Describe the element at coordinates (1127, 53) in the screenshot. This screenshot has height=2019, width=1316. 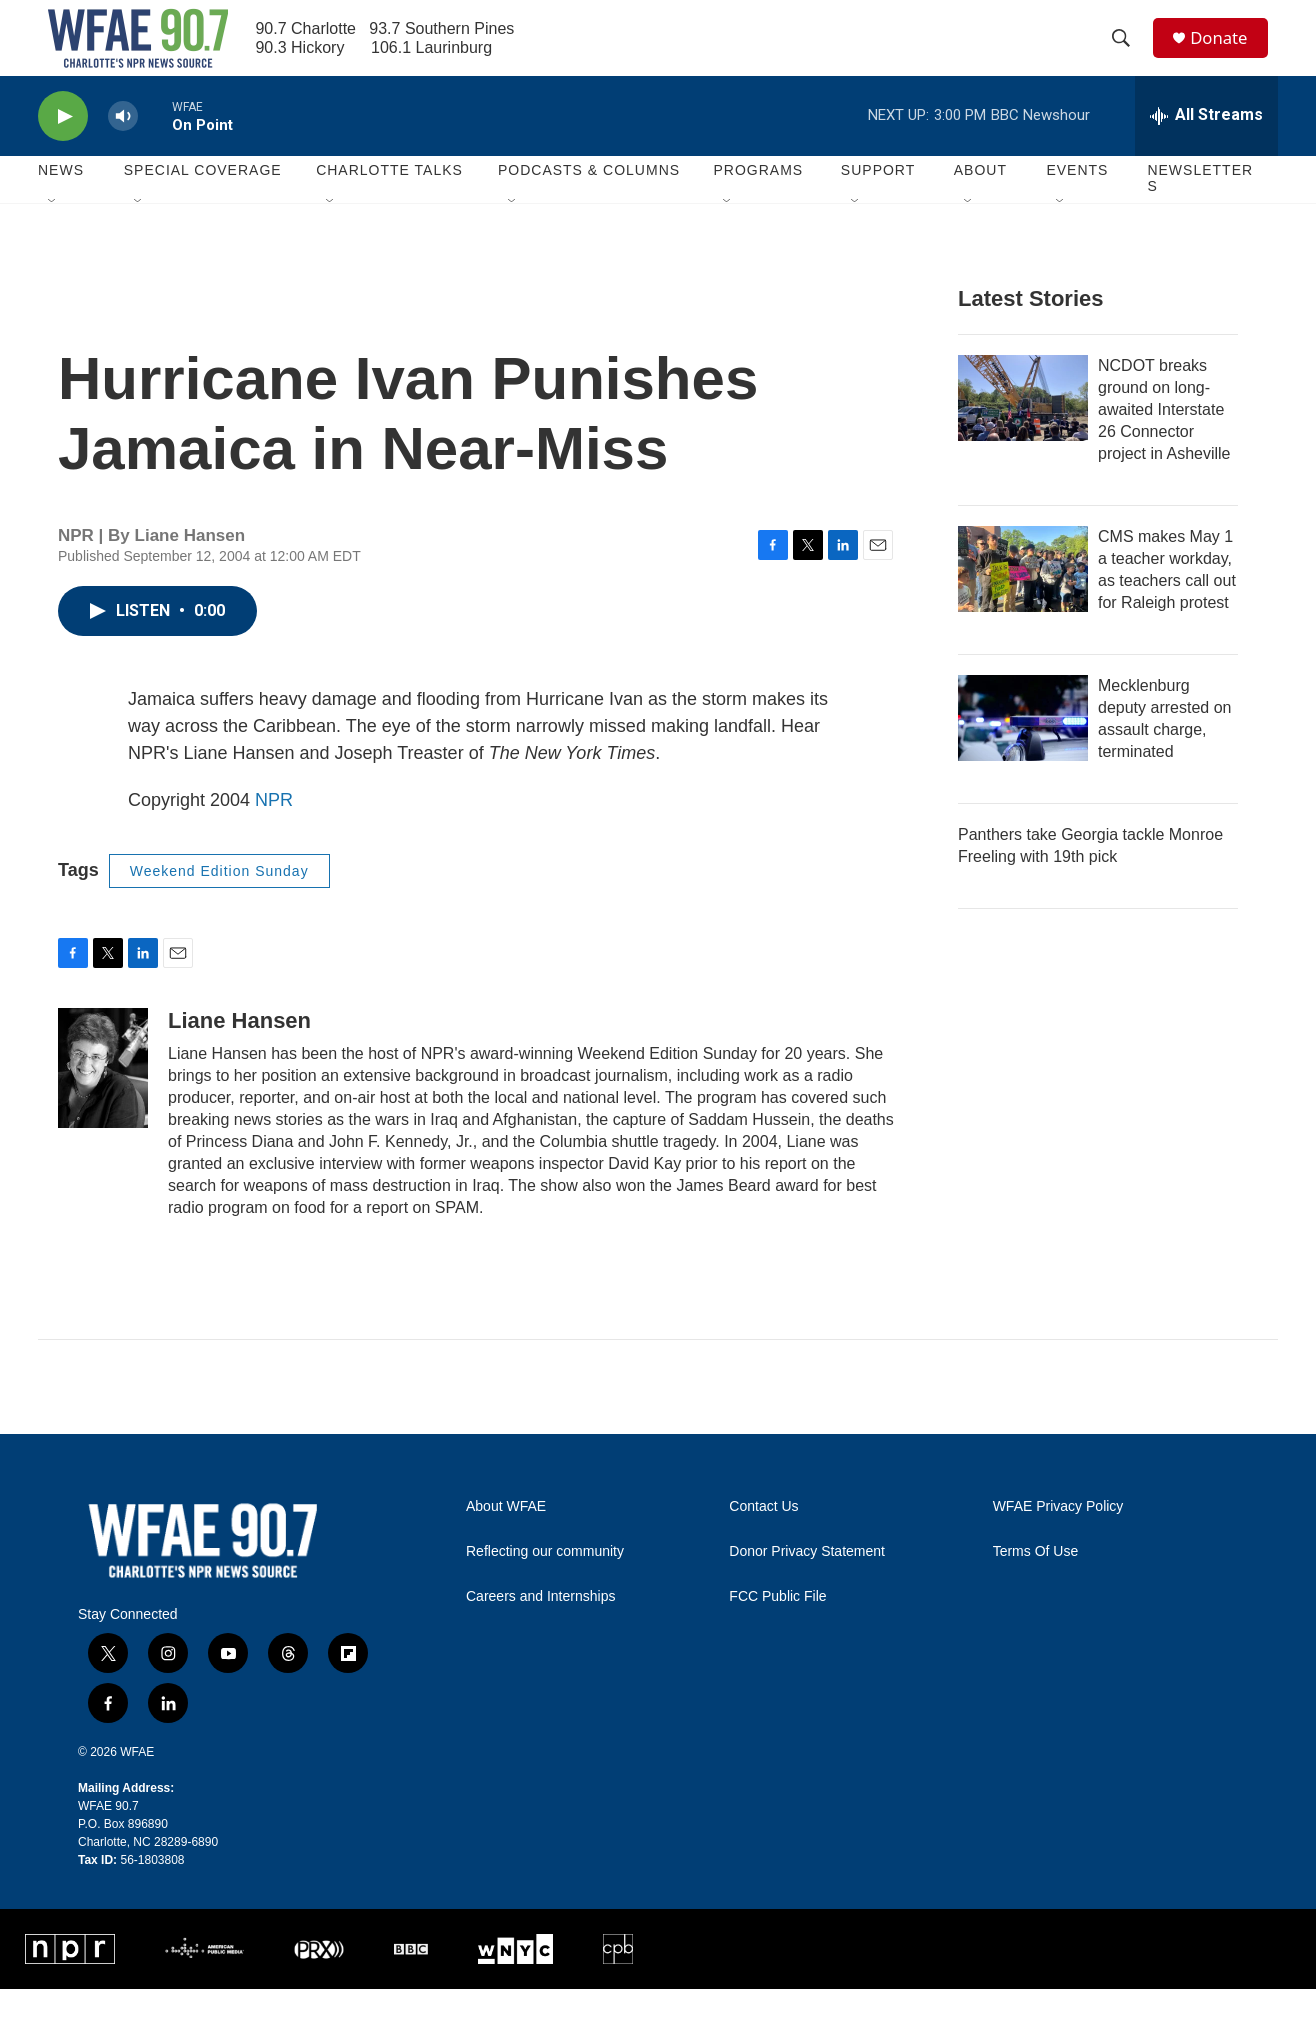
I see `[header-search-icon]` at that location.